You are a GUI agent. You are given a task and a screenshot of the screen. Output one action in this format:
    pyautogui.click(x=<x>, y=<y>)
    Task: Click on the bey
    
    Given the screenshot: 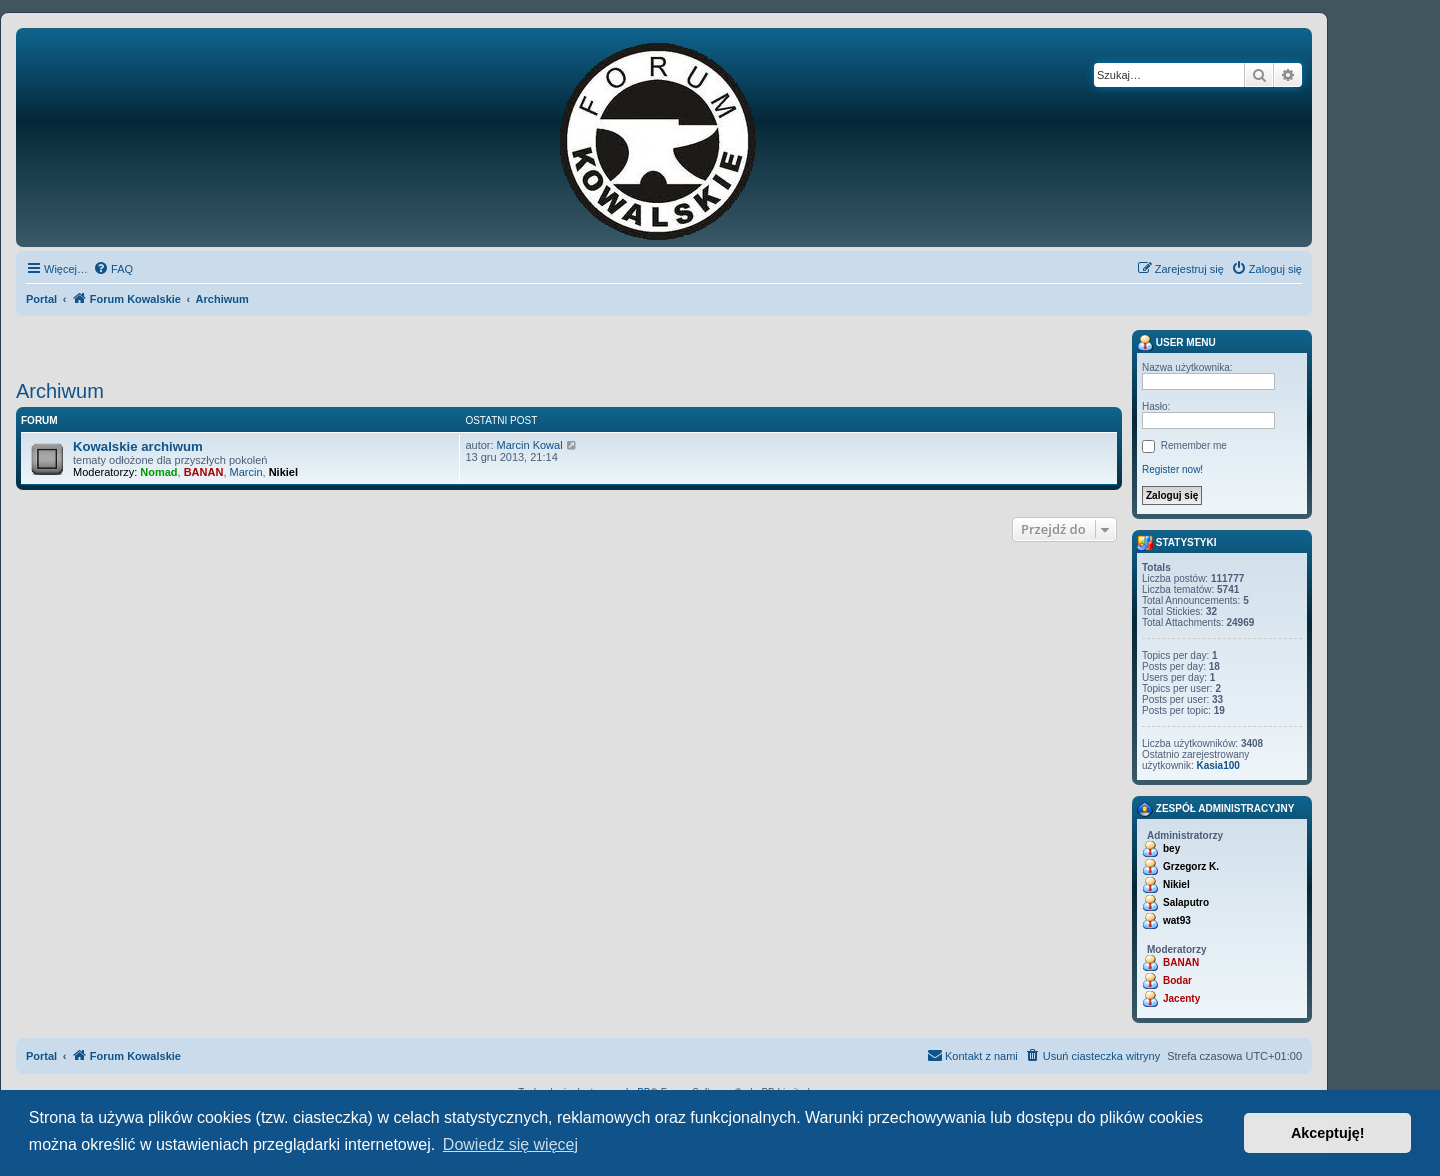 What is the action you would take?
    pyautogui.click(x=1171, y=848)
    